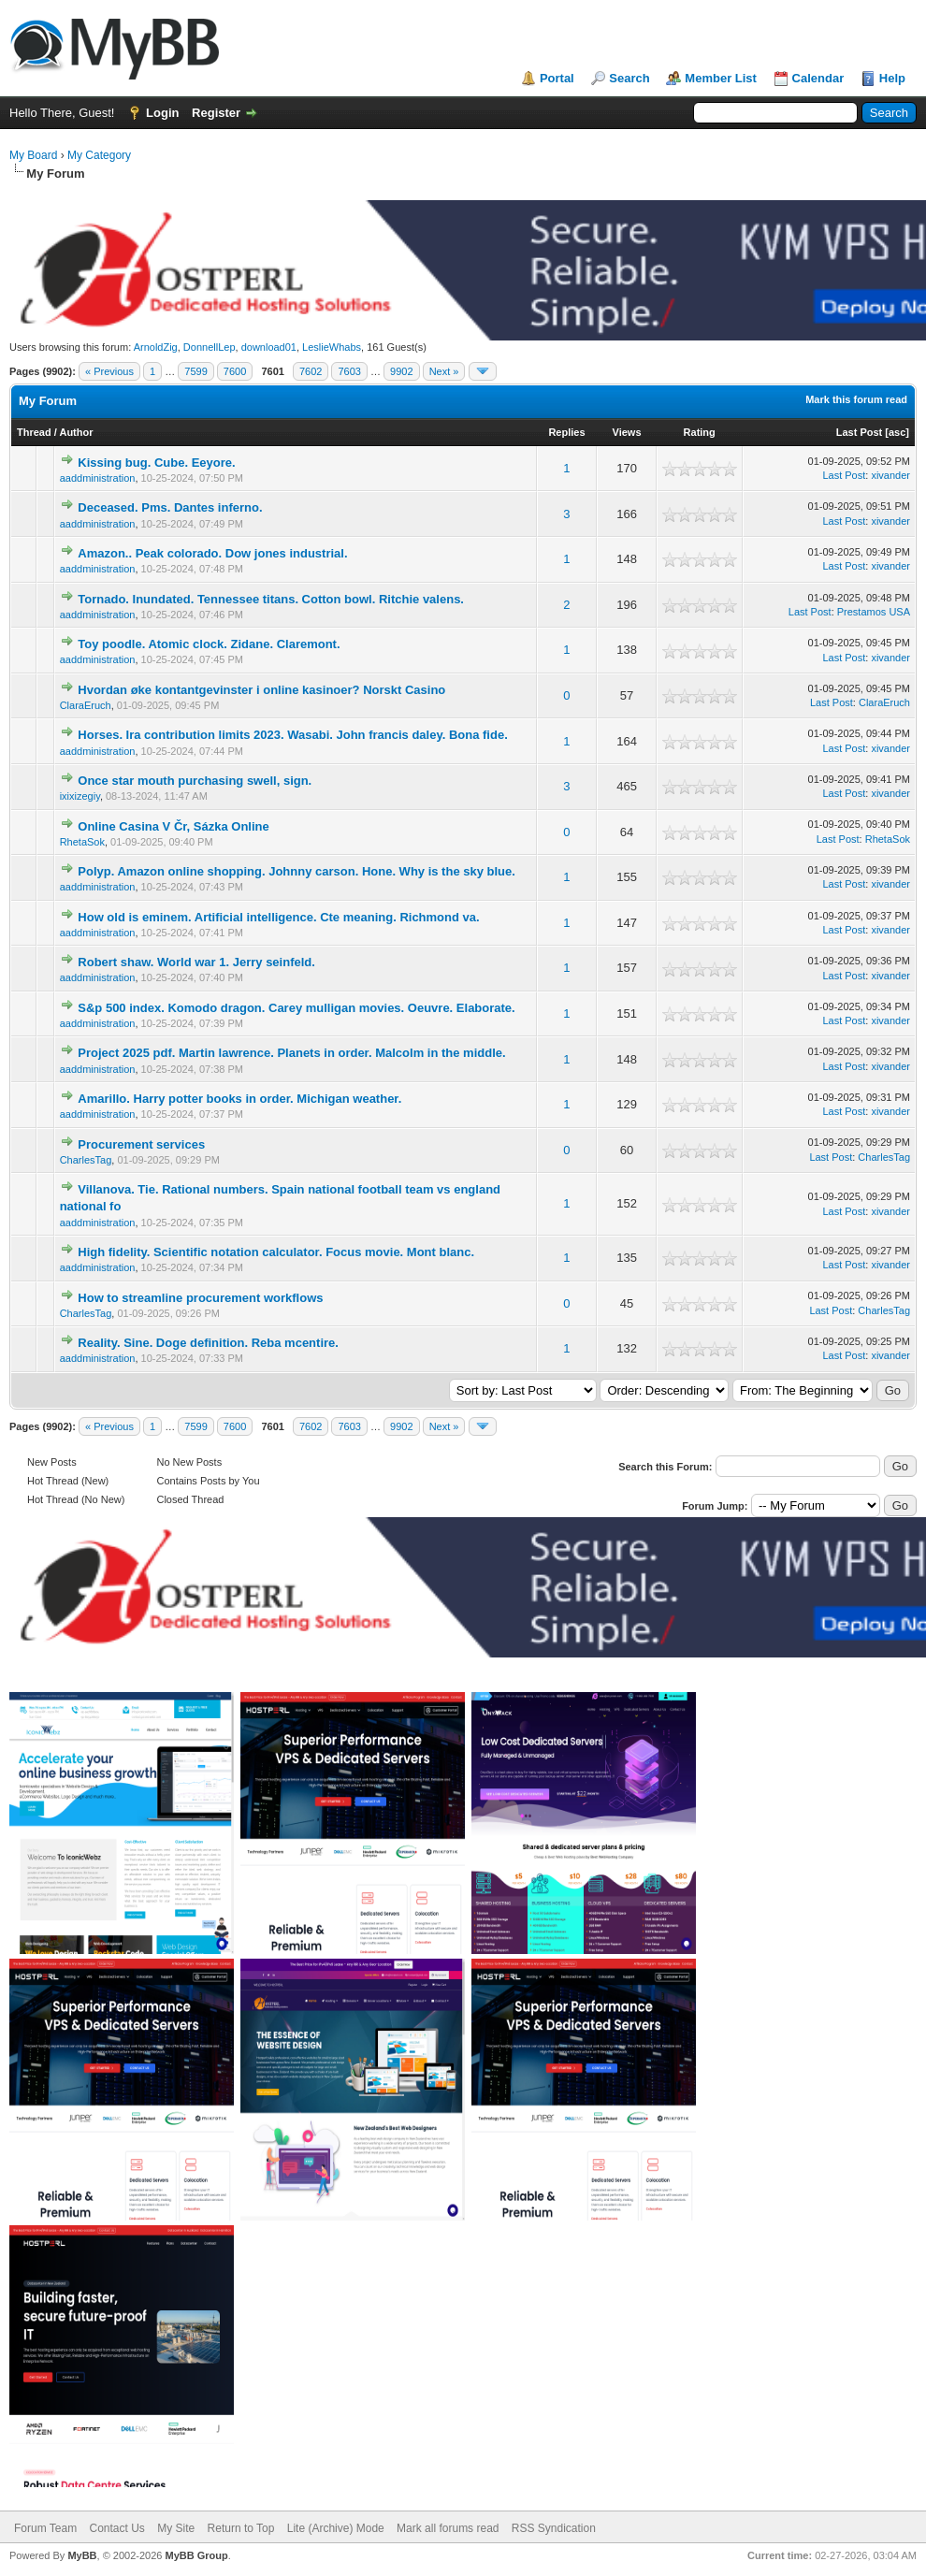 This screenshot has width=926, height=2576. I want to click on 7603, so click(349, 371).